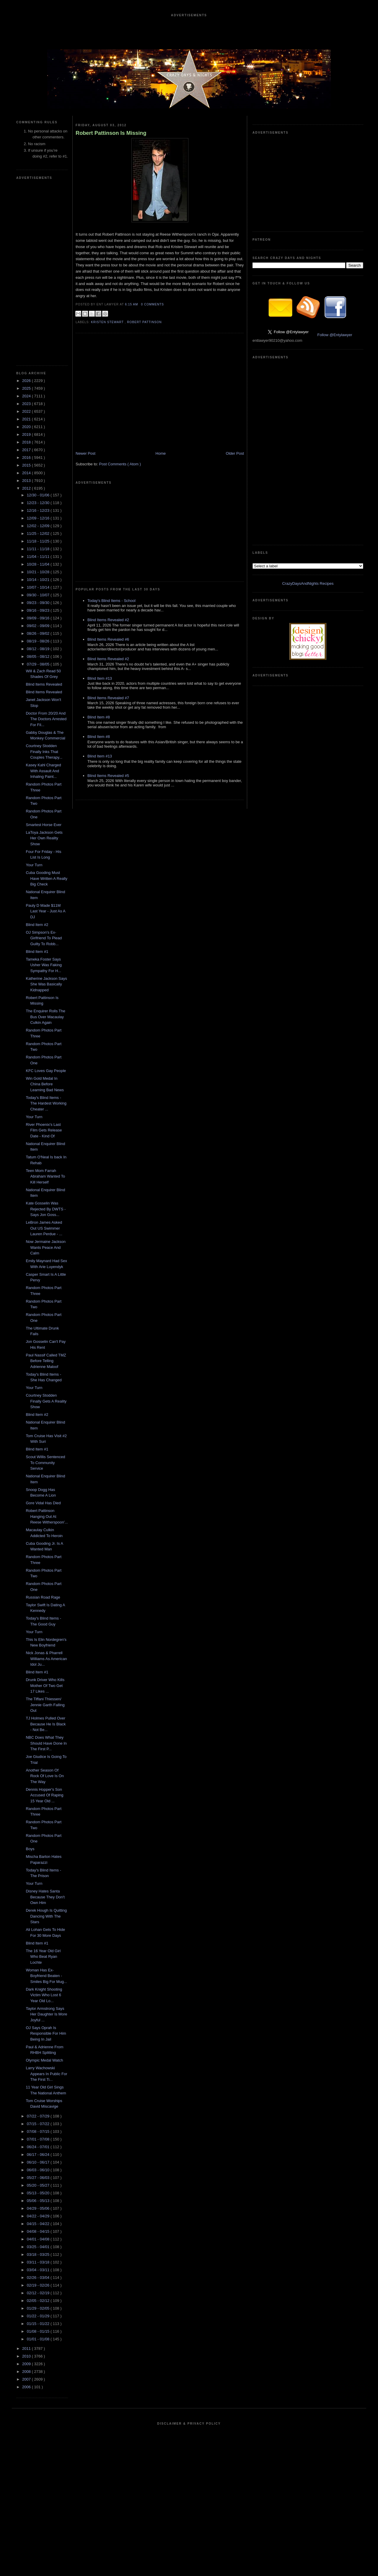 The image size is (378, 2576). Describe the element at coordinates (98, 717) in the screenshot. I see `Blind Item #8` at that location.